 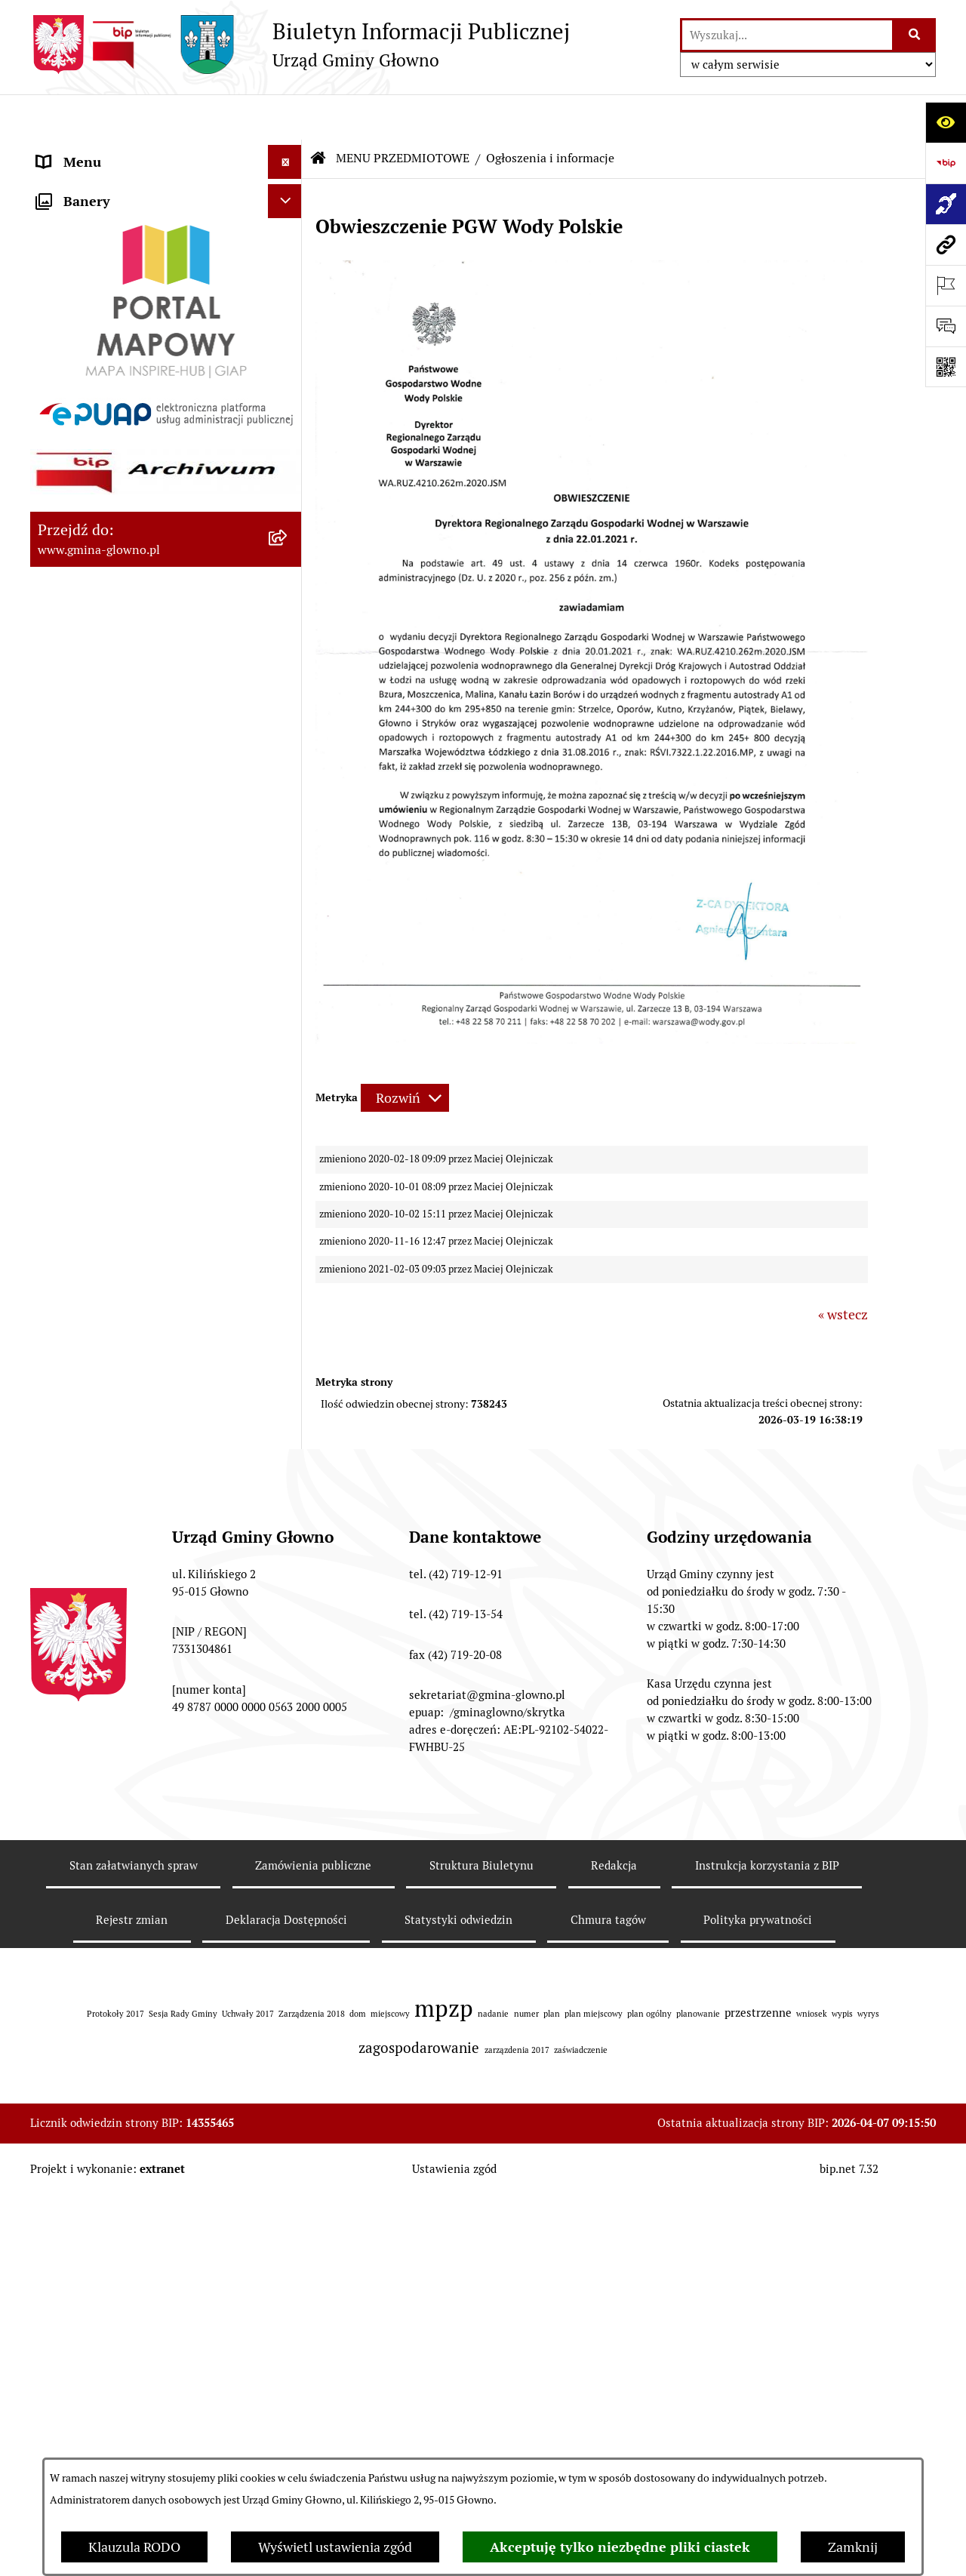 I want to click on Redakcja, so click(x=614, y=2378).